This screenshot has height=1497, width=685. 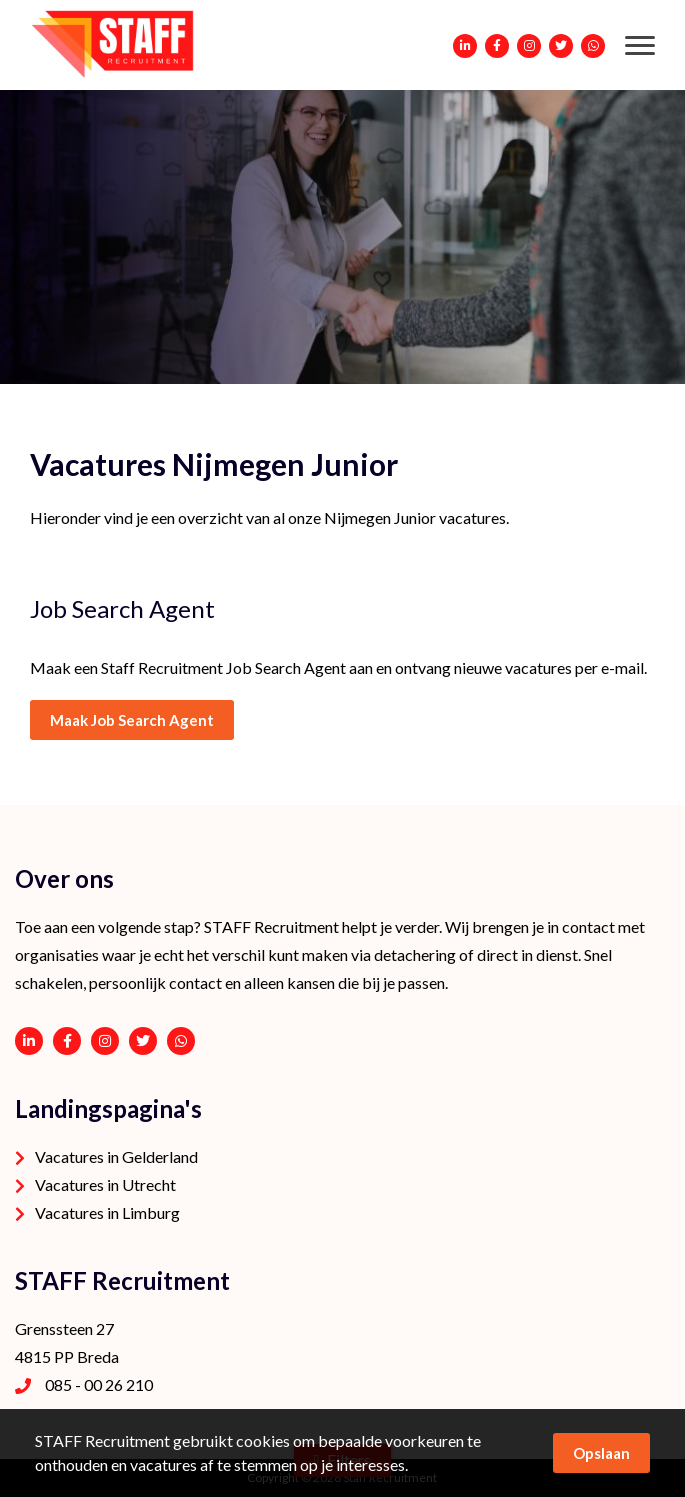 What do you see at coordinates (107, 1212) in the screenshot?
I see `Vacatures in Limburg` at bounding box center [107, 1212].